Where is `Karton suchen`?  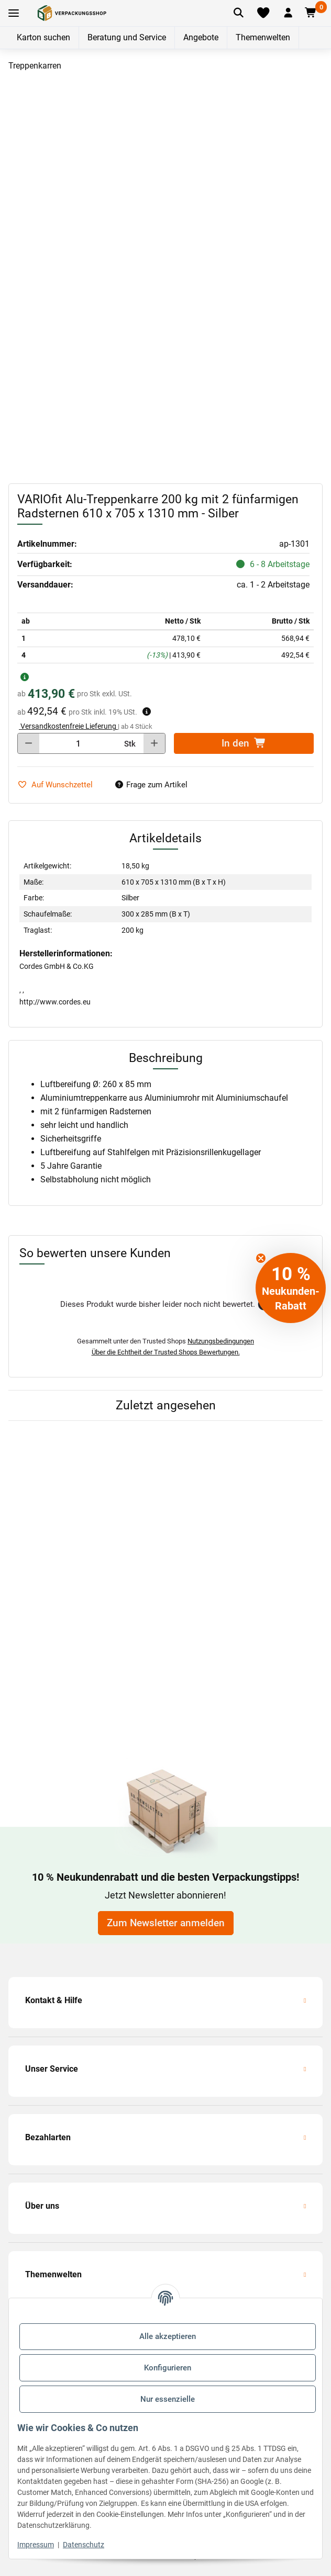
Karton suchen is located at coordinates (43, 37).